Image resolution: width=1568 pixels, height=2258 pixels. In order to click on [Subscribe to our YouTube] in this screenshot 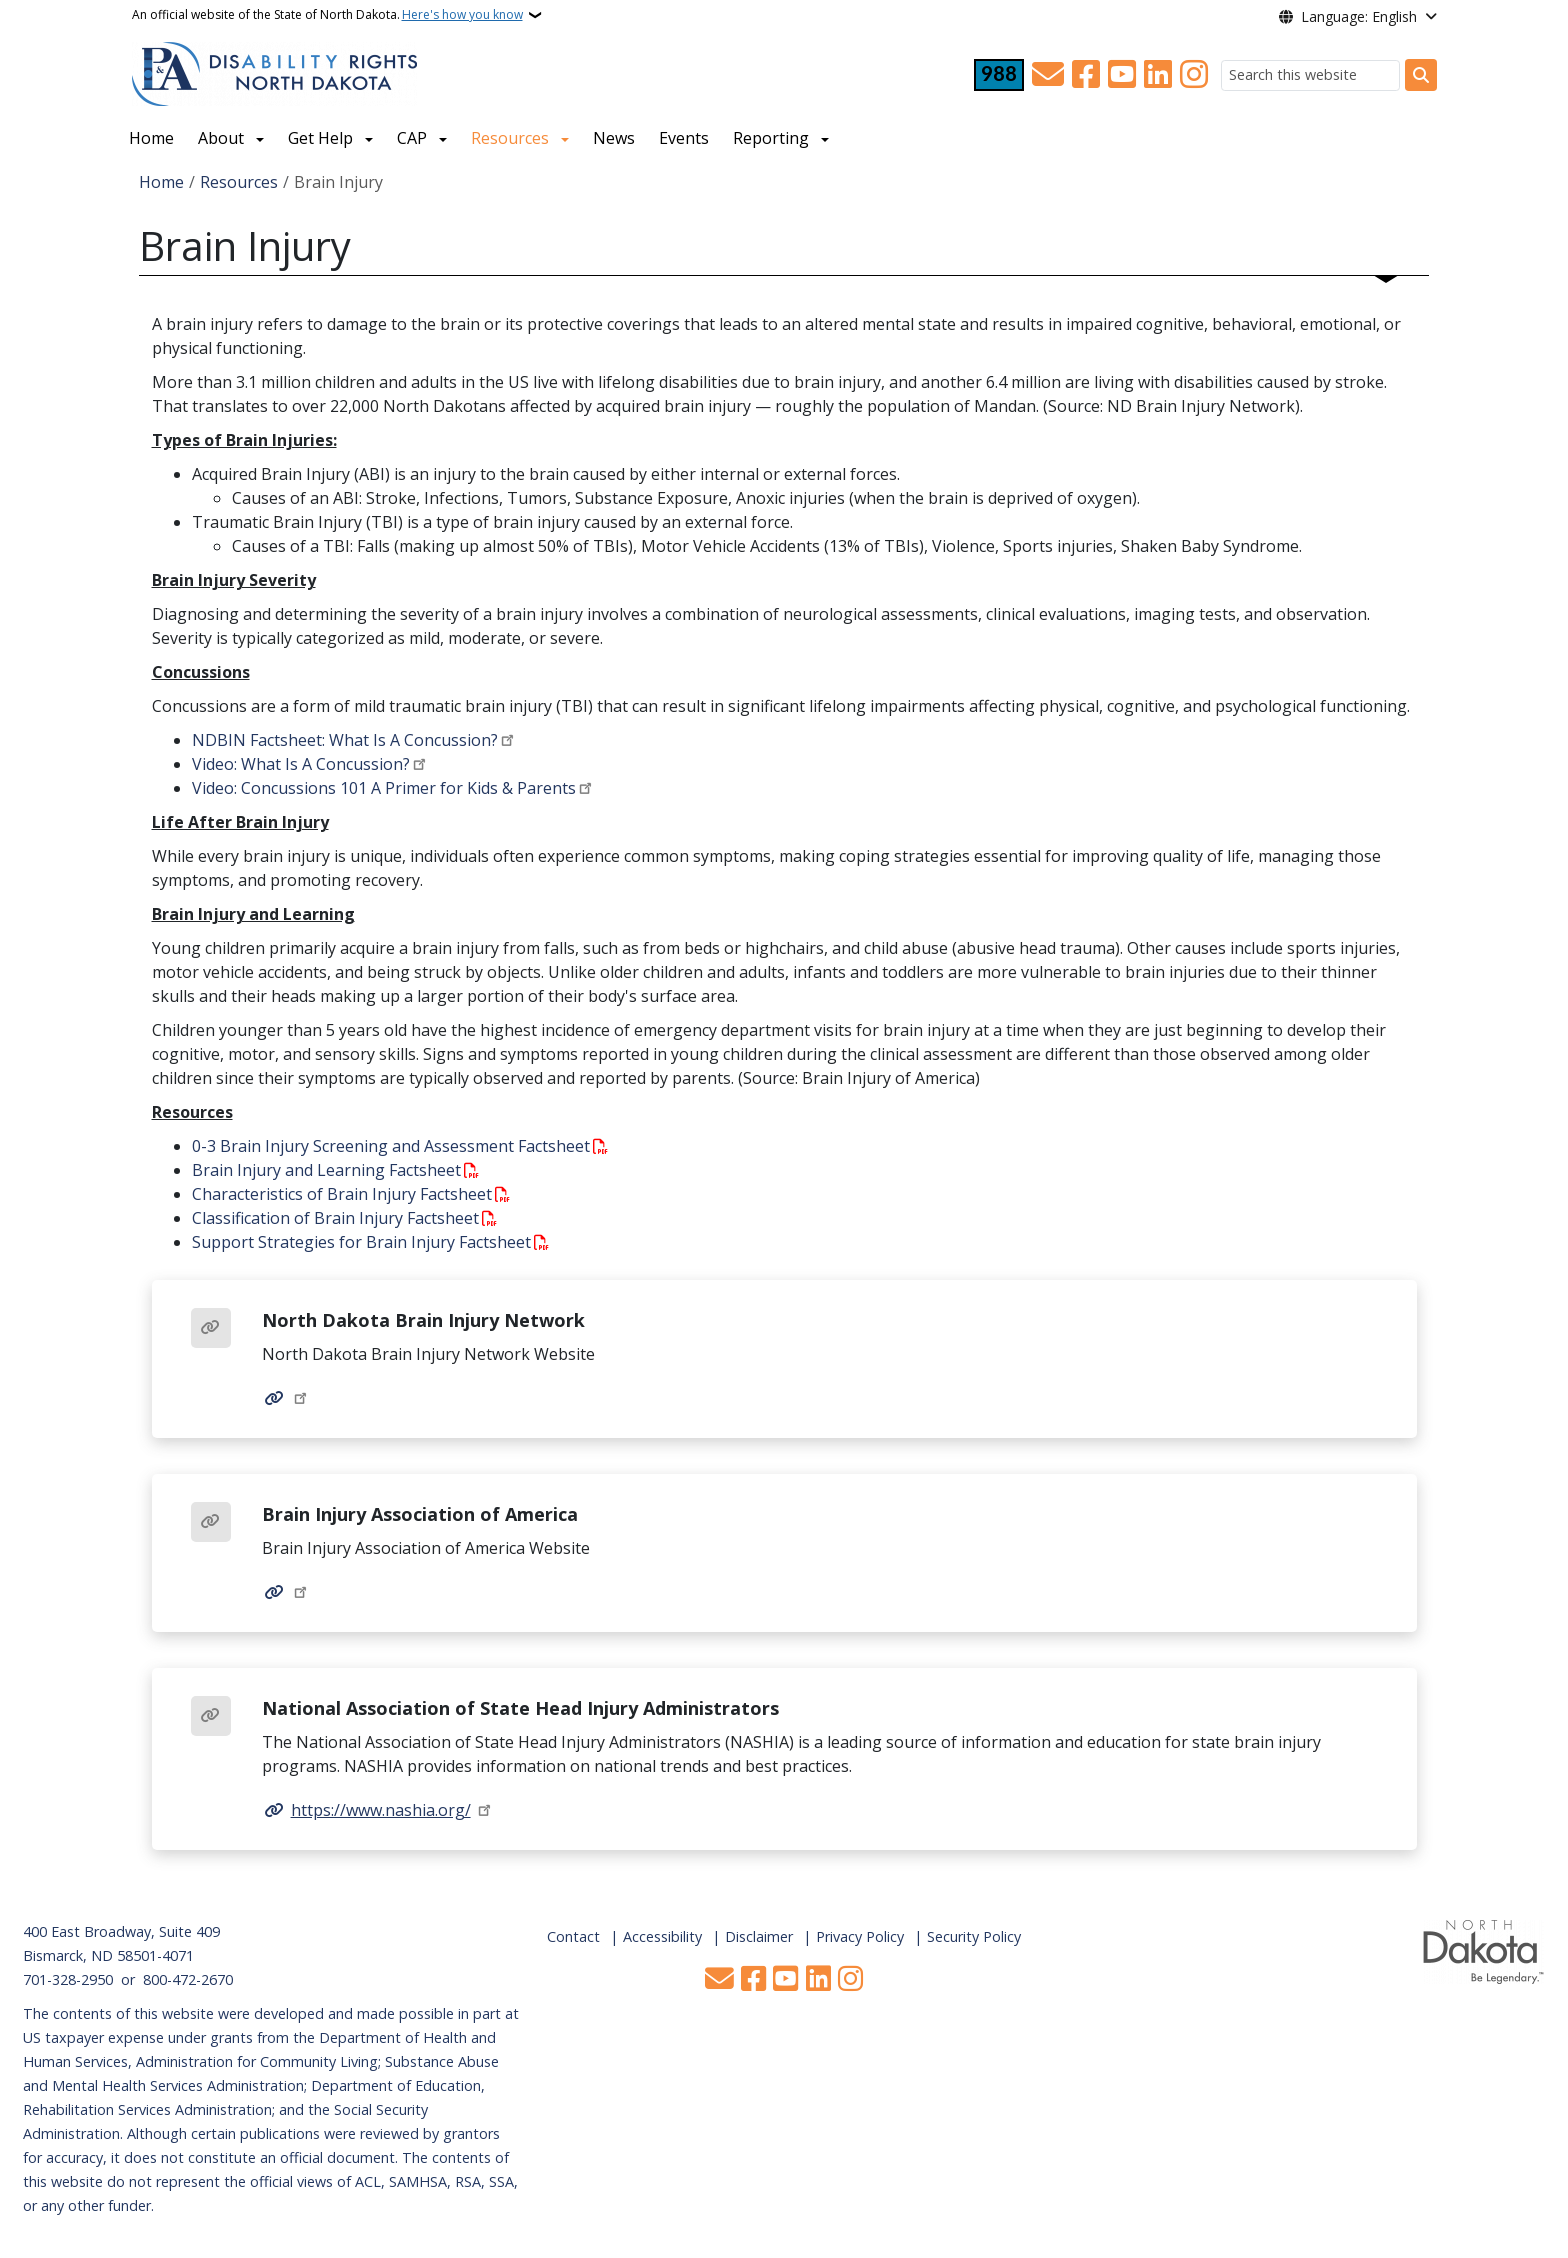, I will do `click(1122, 75)`.